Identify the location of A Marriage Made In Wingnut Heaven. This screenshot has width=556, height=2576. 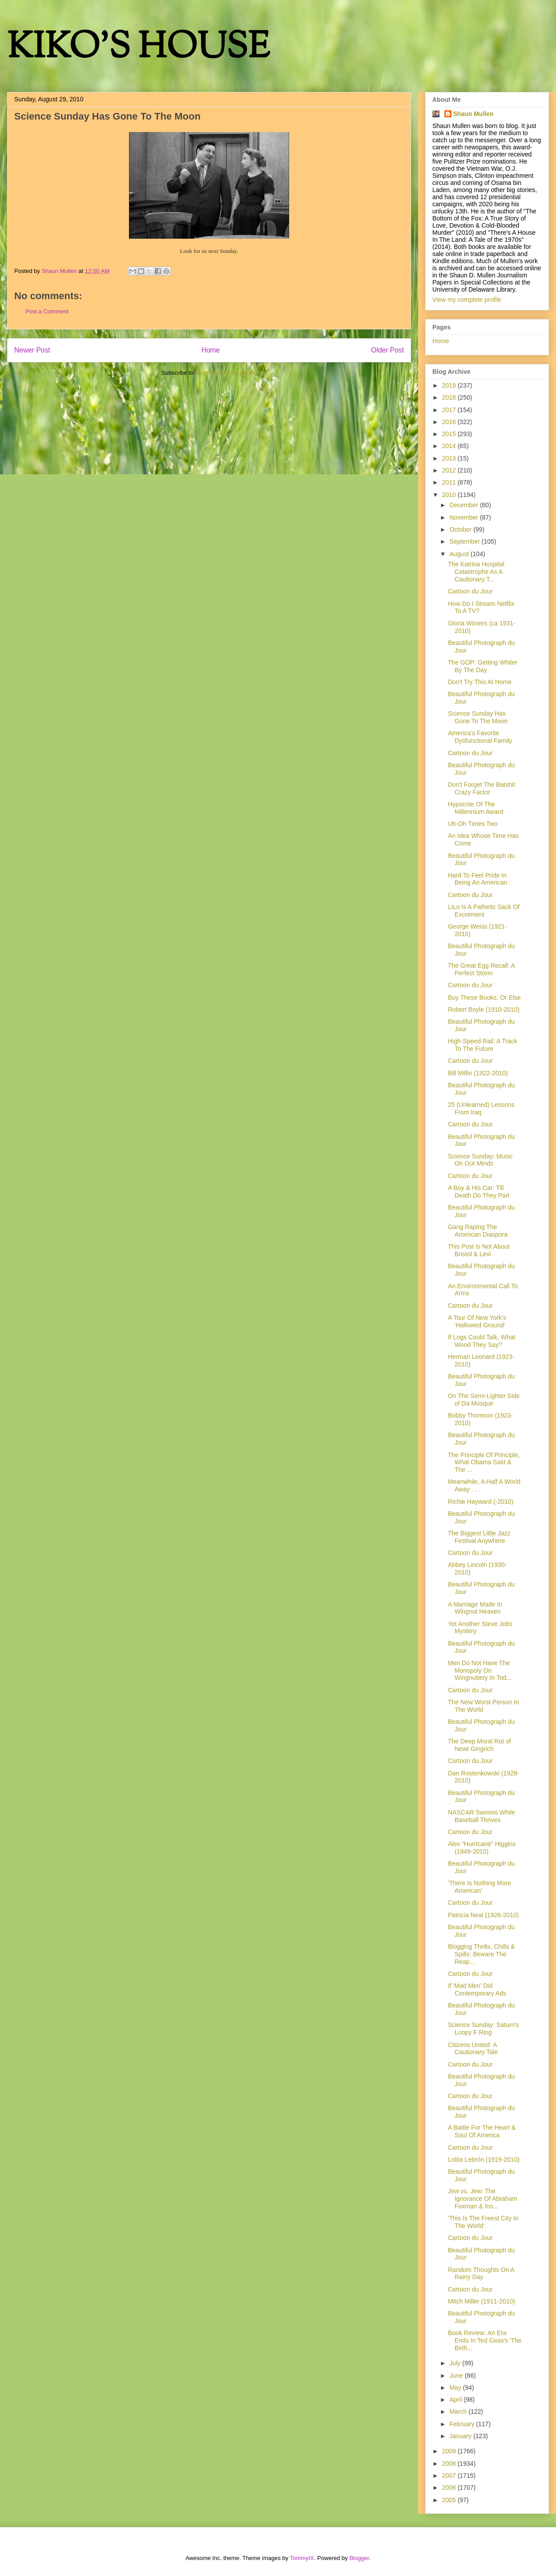
(475, 1608).